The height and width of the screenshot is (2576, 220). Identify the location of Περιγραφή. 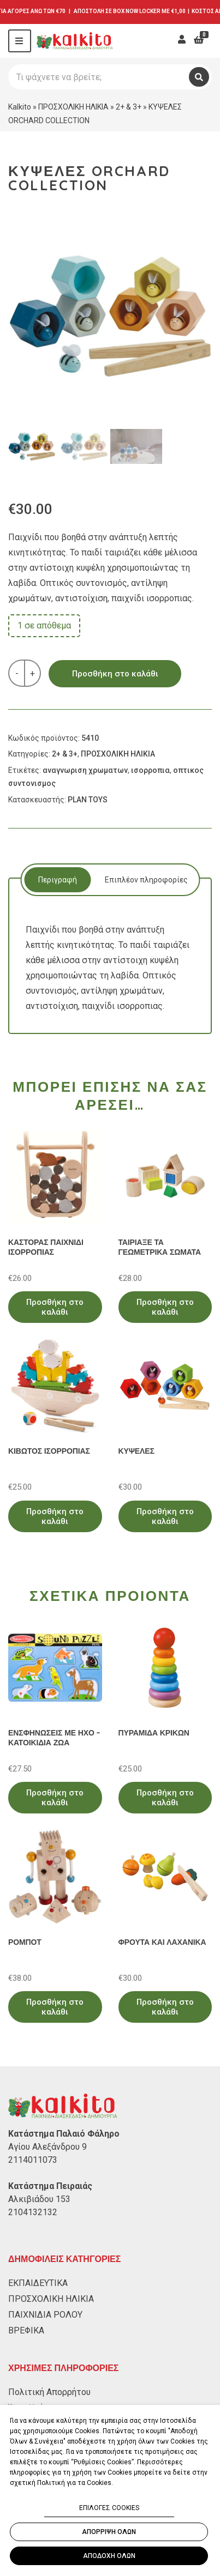
(57, 879).